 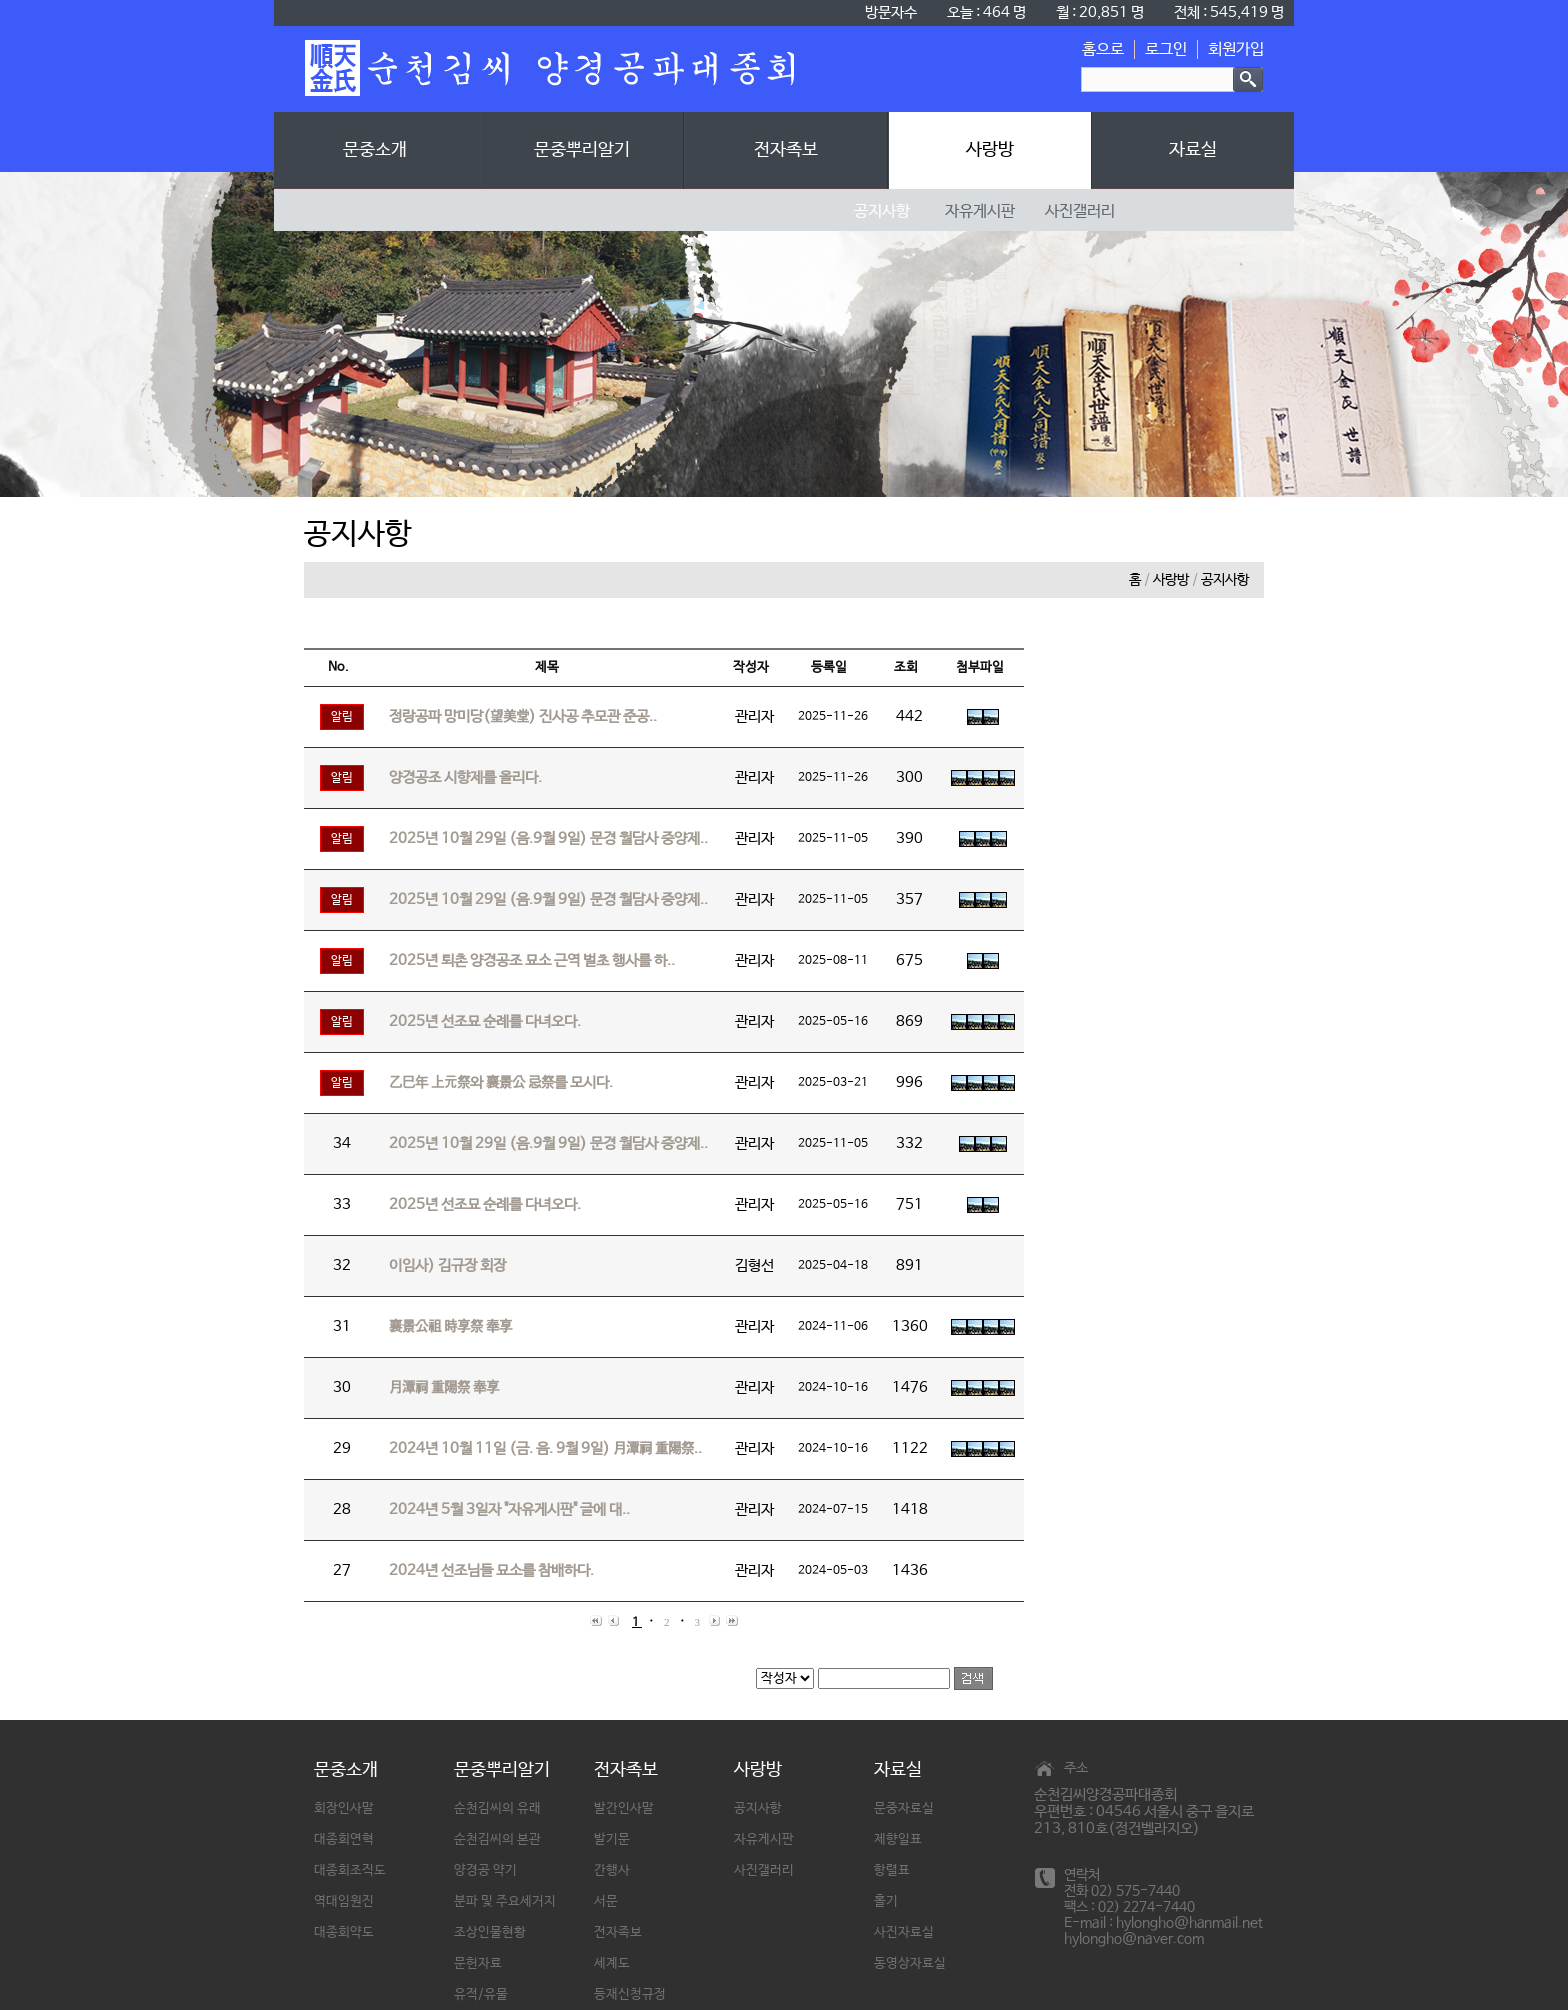 What do you see at coordinates (898, 1839) in the screenshot?
I see `제향일표` at bounding box center [898, 1839].